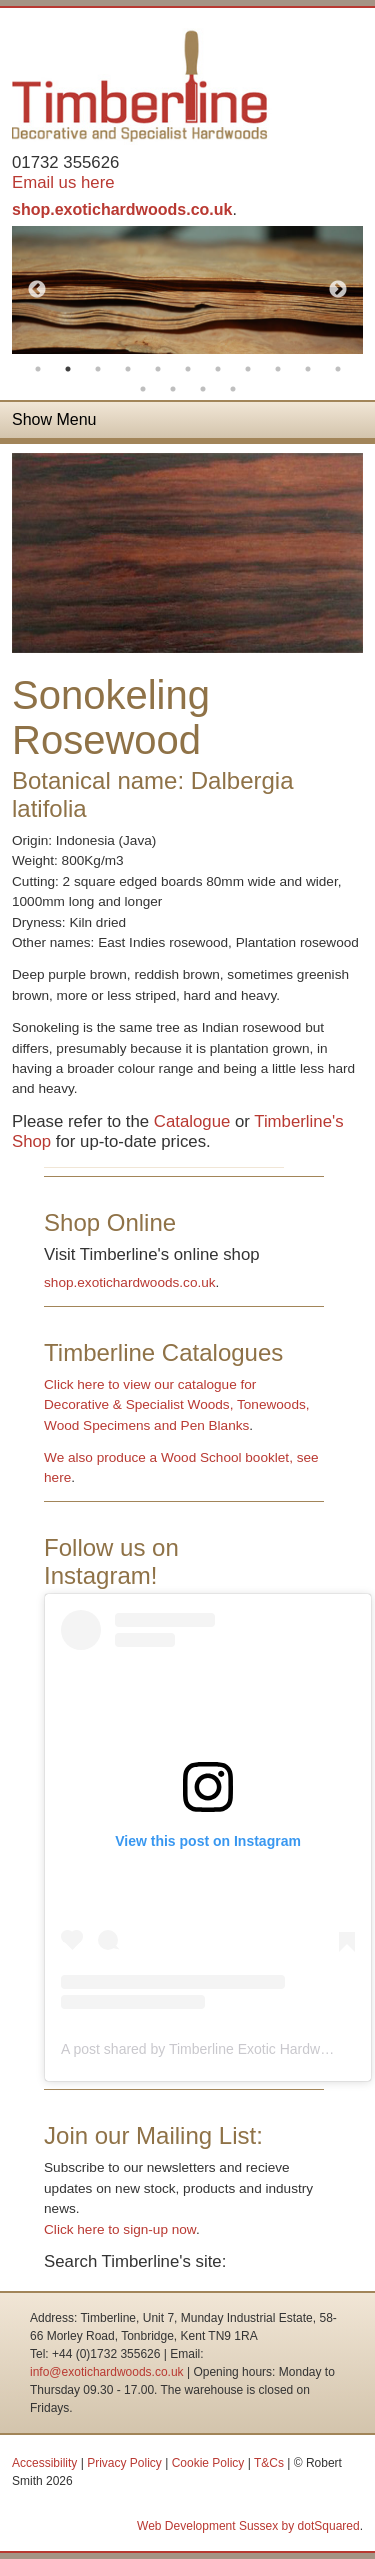  I want to click on Email us here, so click(63, 182).